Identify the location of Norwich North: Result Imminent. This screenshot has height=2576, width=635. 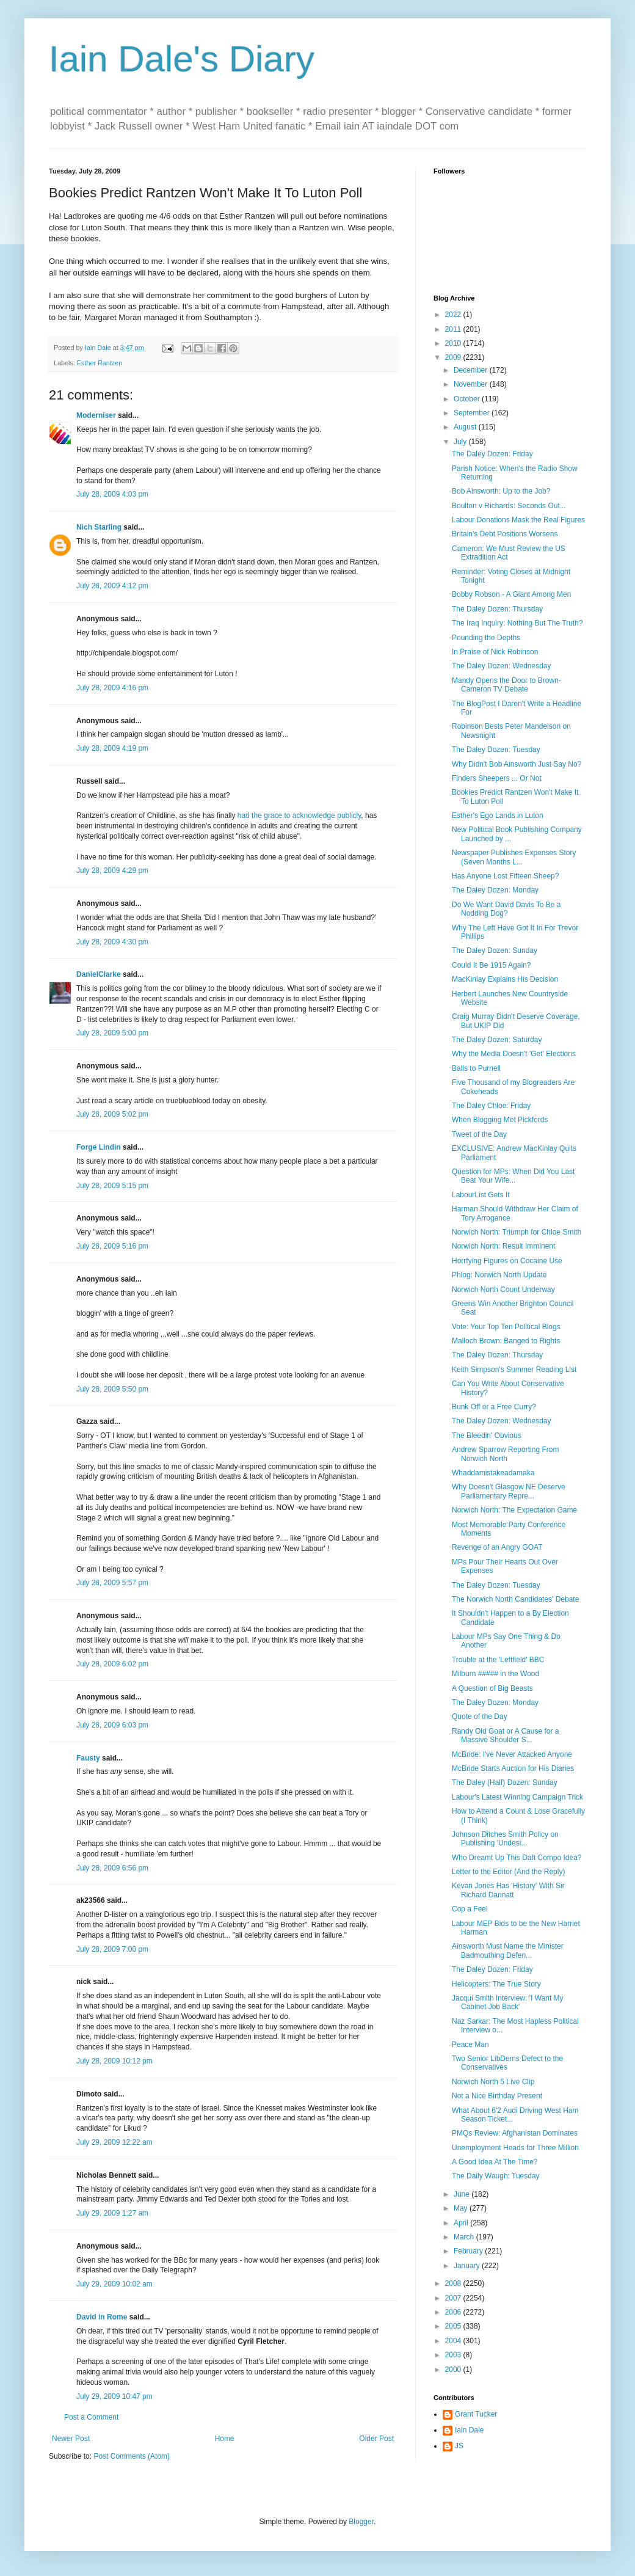
(503, 1246).